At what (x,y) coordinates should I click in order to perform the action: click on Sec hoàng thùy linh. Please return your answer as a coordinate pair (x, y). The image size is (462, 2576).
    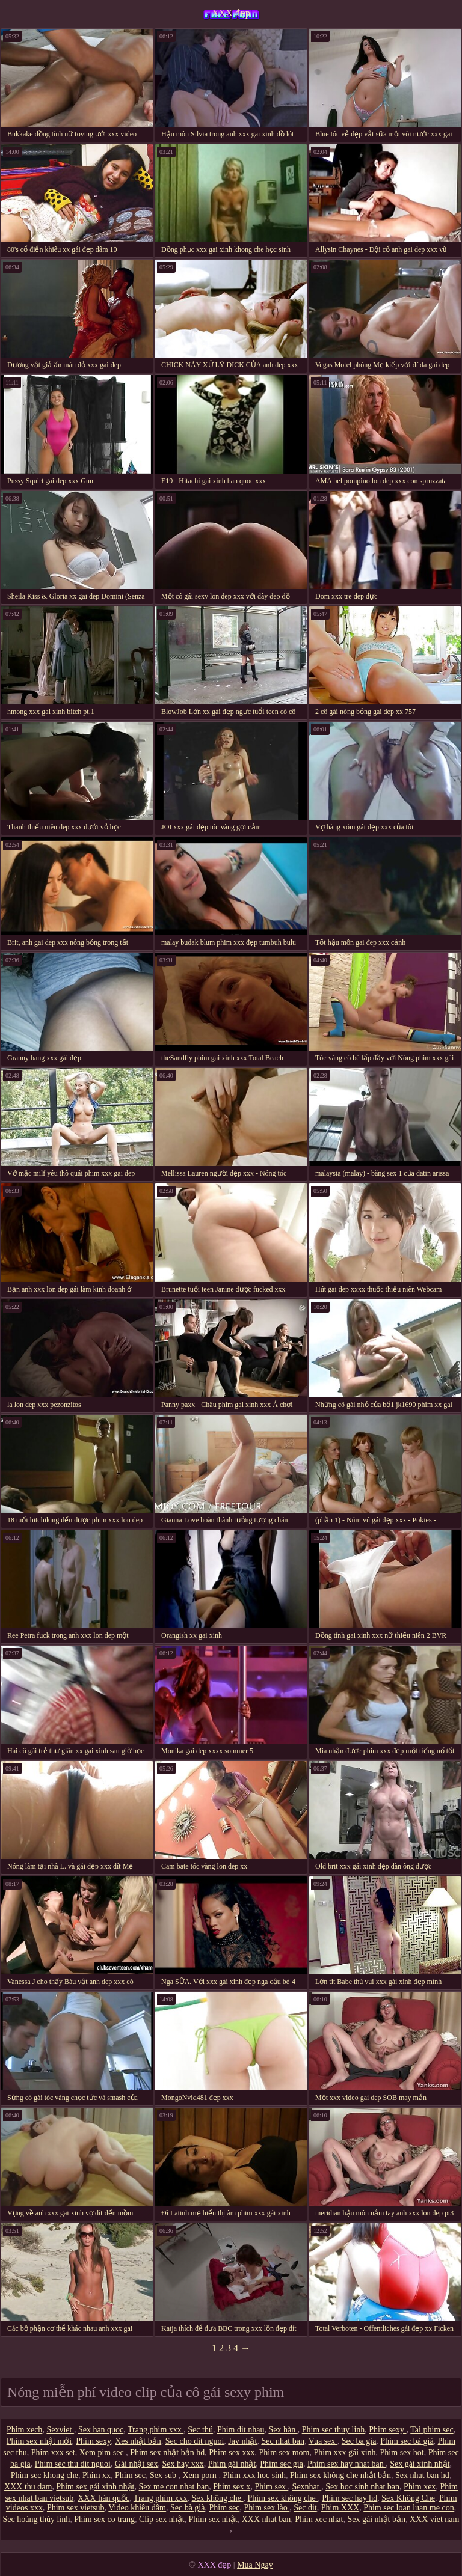
    Looking at the image, I should click on (36, 2519).